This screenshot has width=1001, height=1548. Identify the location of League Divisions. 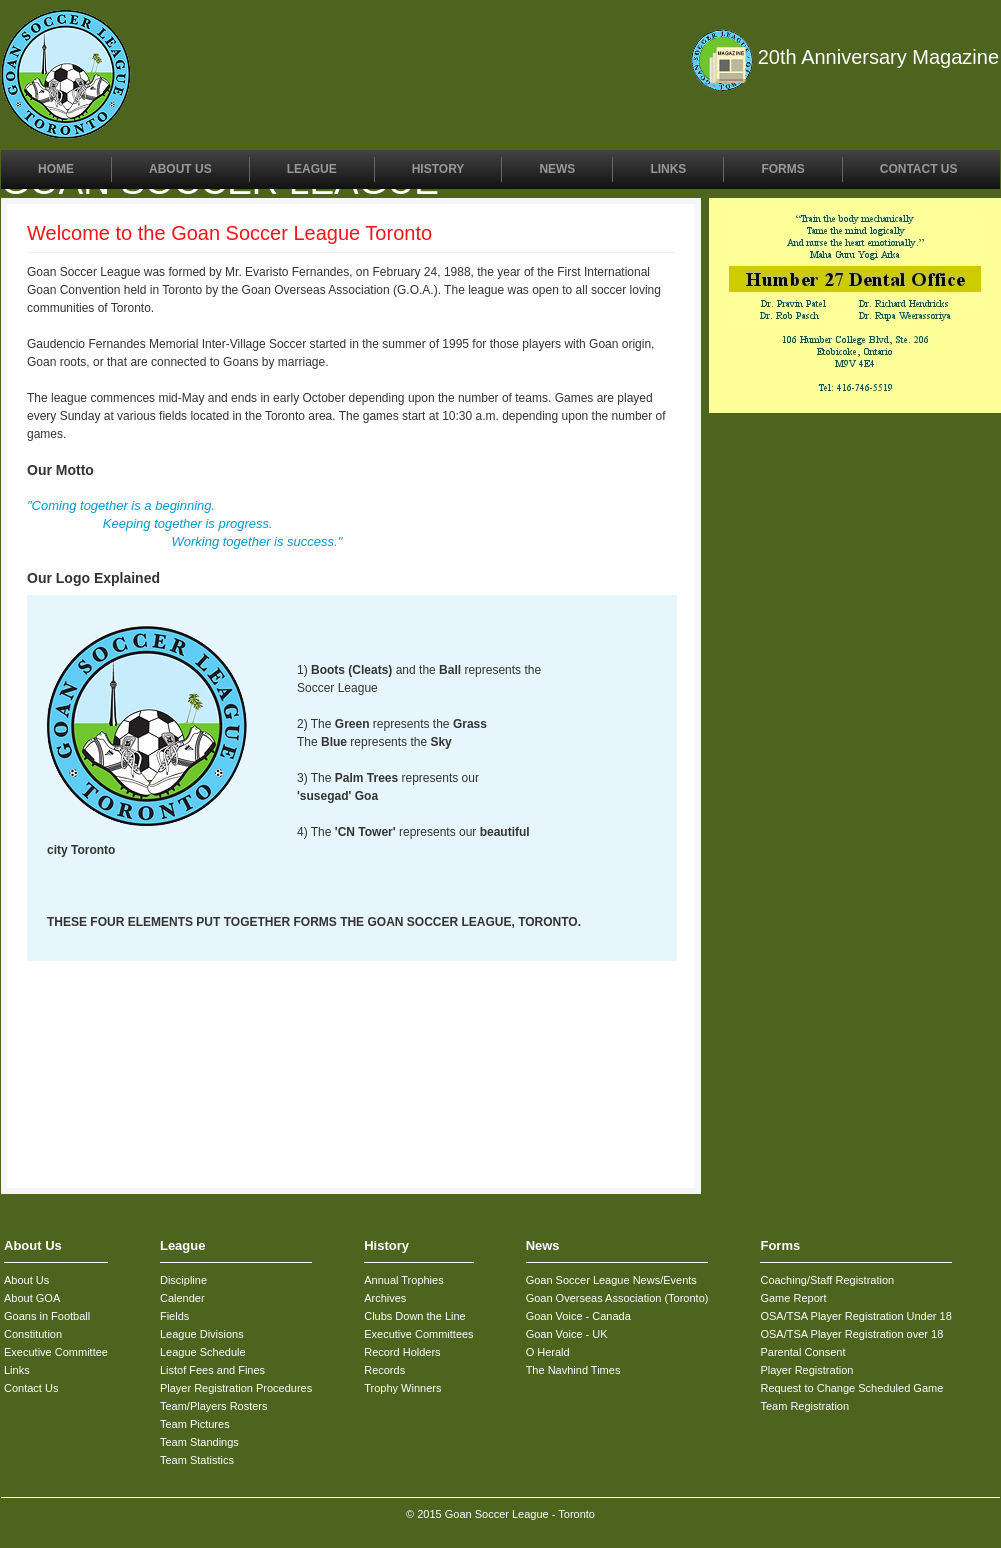
(202, 1334).